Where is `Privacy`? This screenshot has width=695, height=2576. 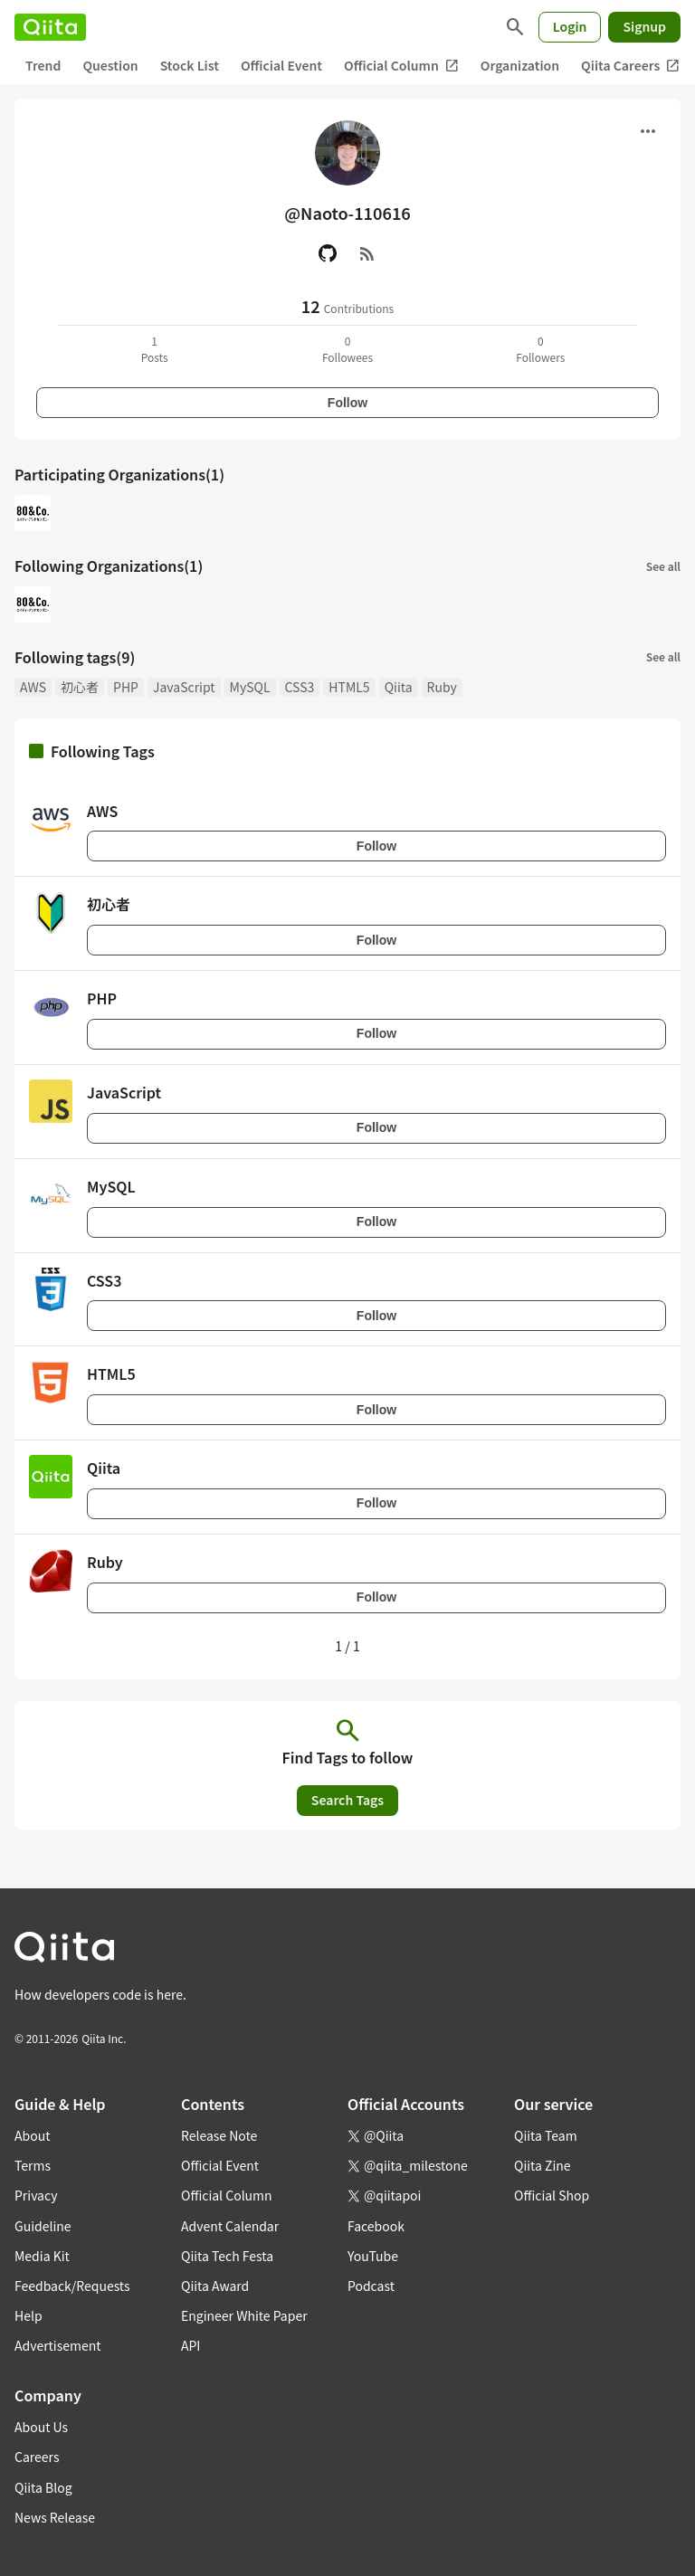
Privacy is located at coordinates (35, 2195).